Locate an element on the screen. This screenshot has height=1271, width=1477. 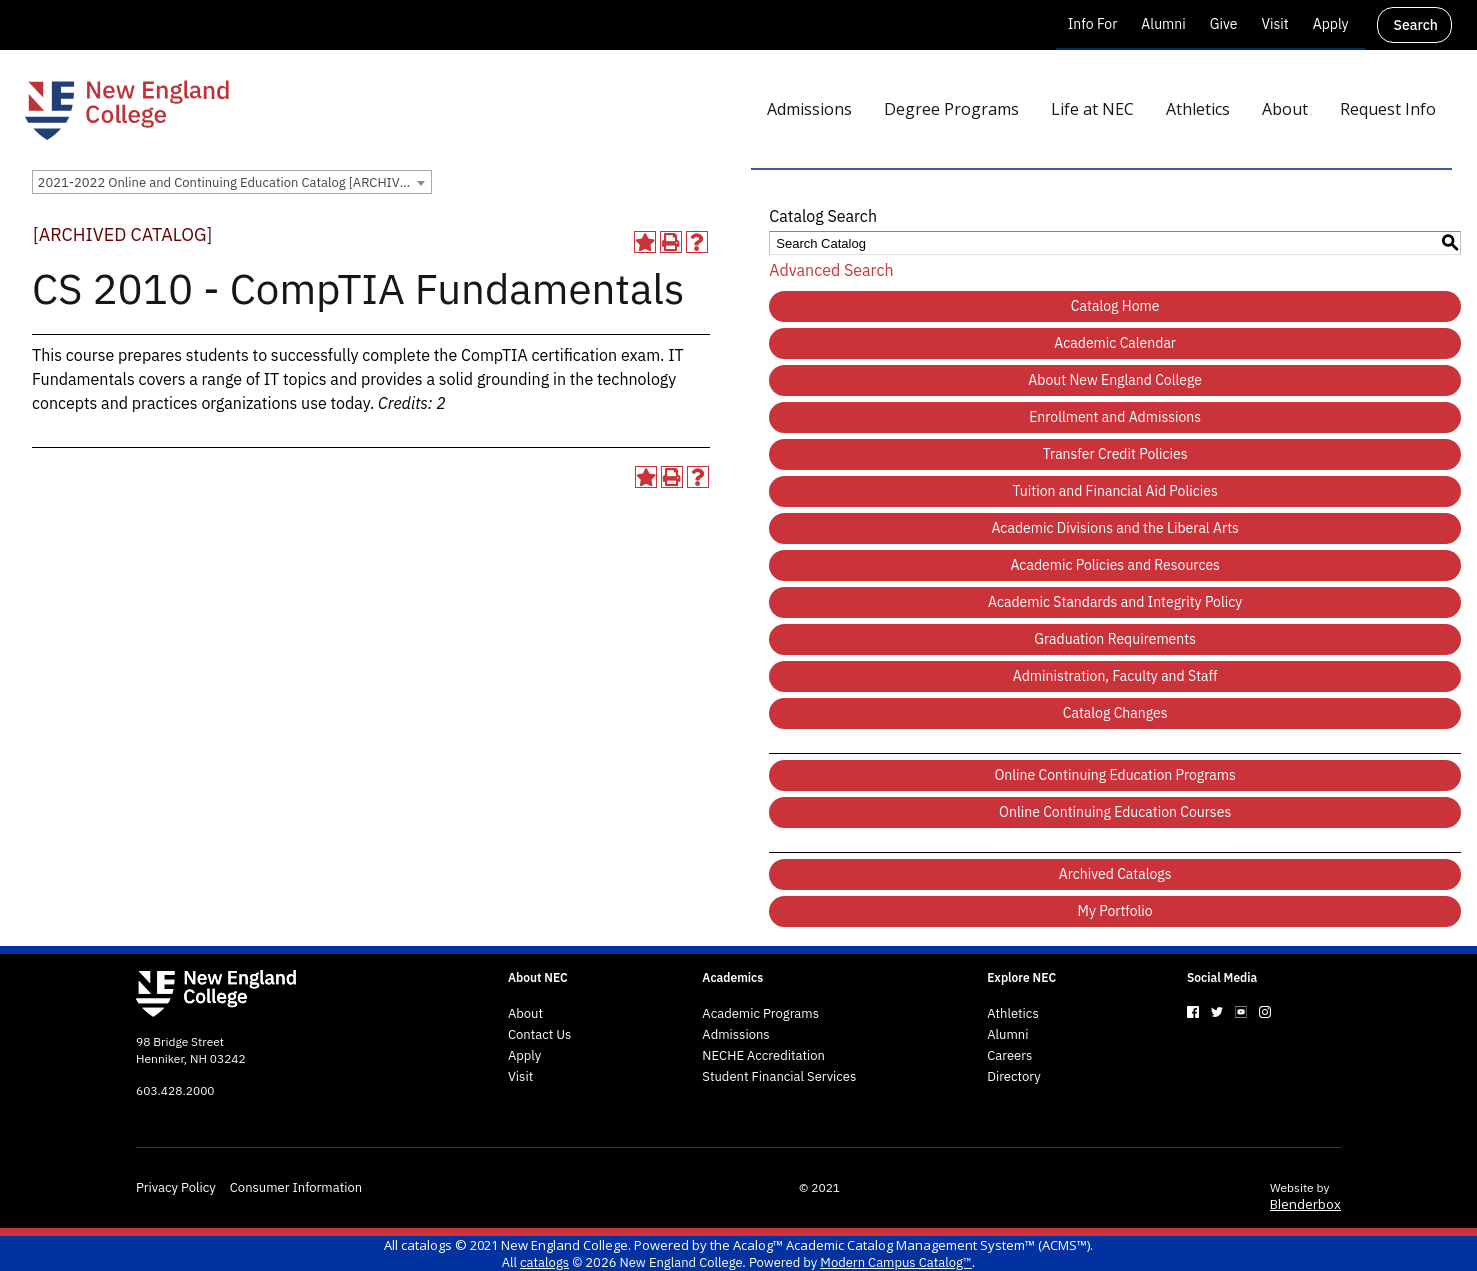
Catalog Changes is located at coordinates (1115, 713).